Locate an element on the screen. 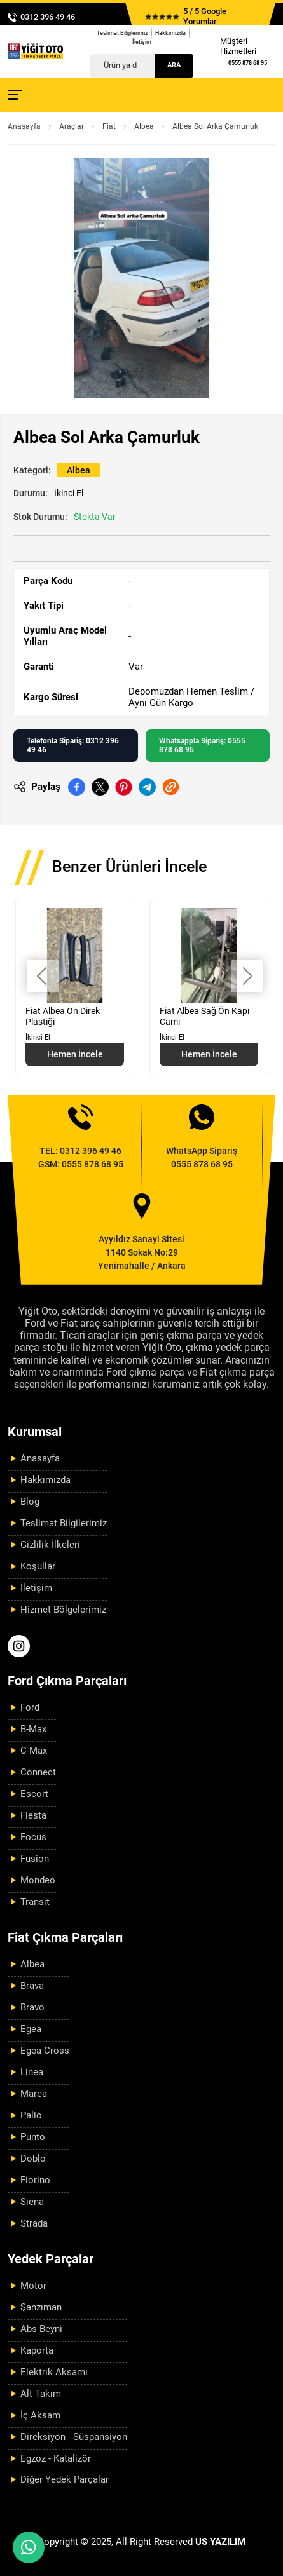 The height and width of the screenshot is (2576, 283). Ara is located at coordinates (174, 65).